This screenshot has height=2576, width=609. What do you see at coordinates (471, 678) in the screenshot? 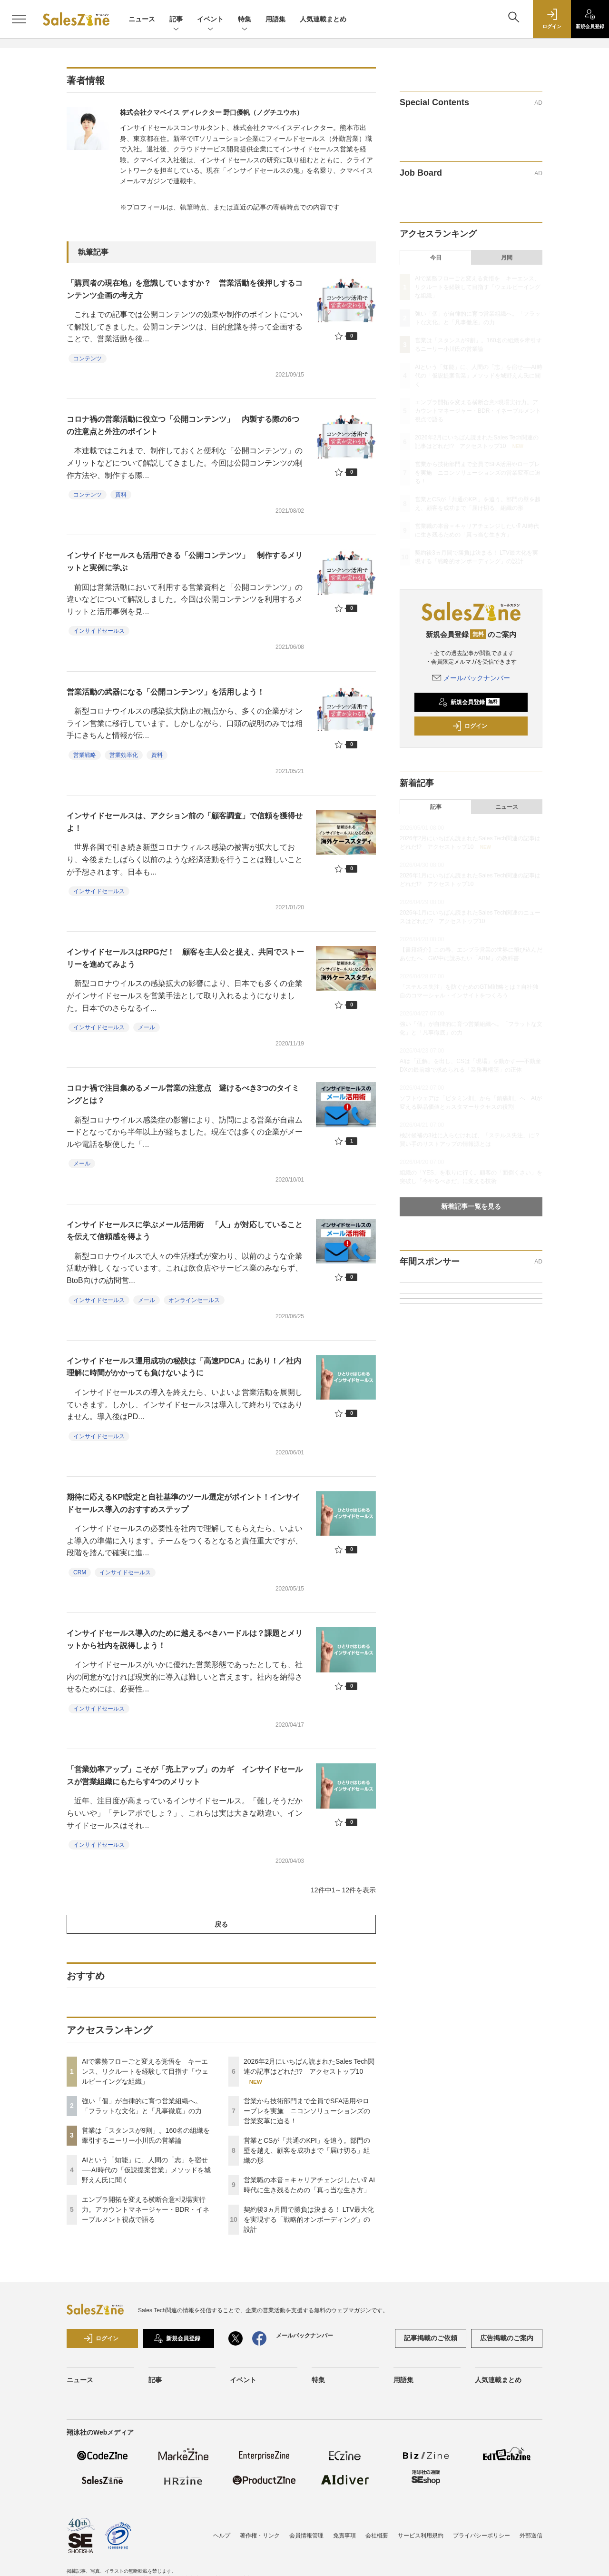
I see `メールバックナンバー` at bounding box center [471, 678].